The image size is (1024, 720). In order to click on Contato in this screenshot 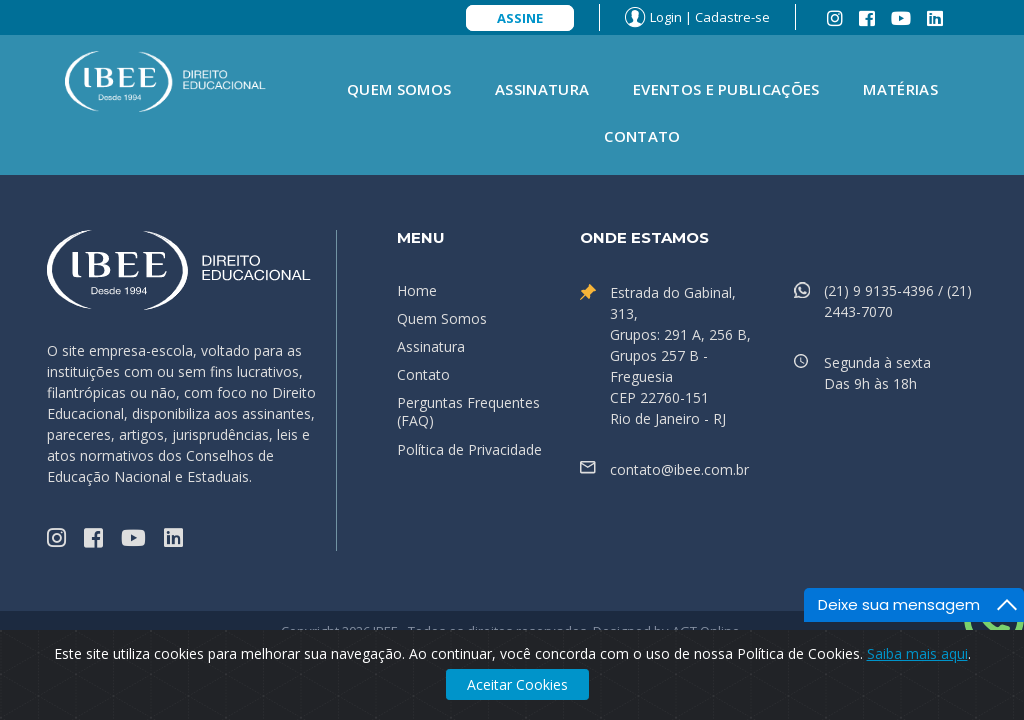, I will do `click(642, 136)`.